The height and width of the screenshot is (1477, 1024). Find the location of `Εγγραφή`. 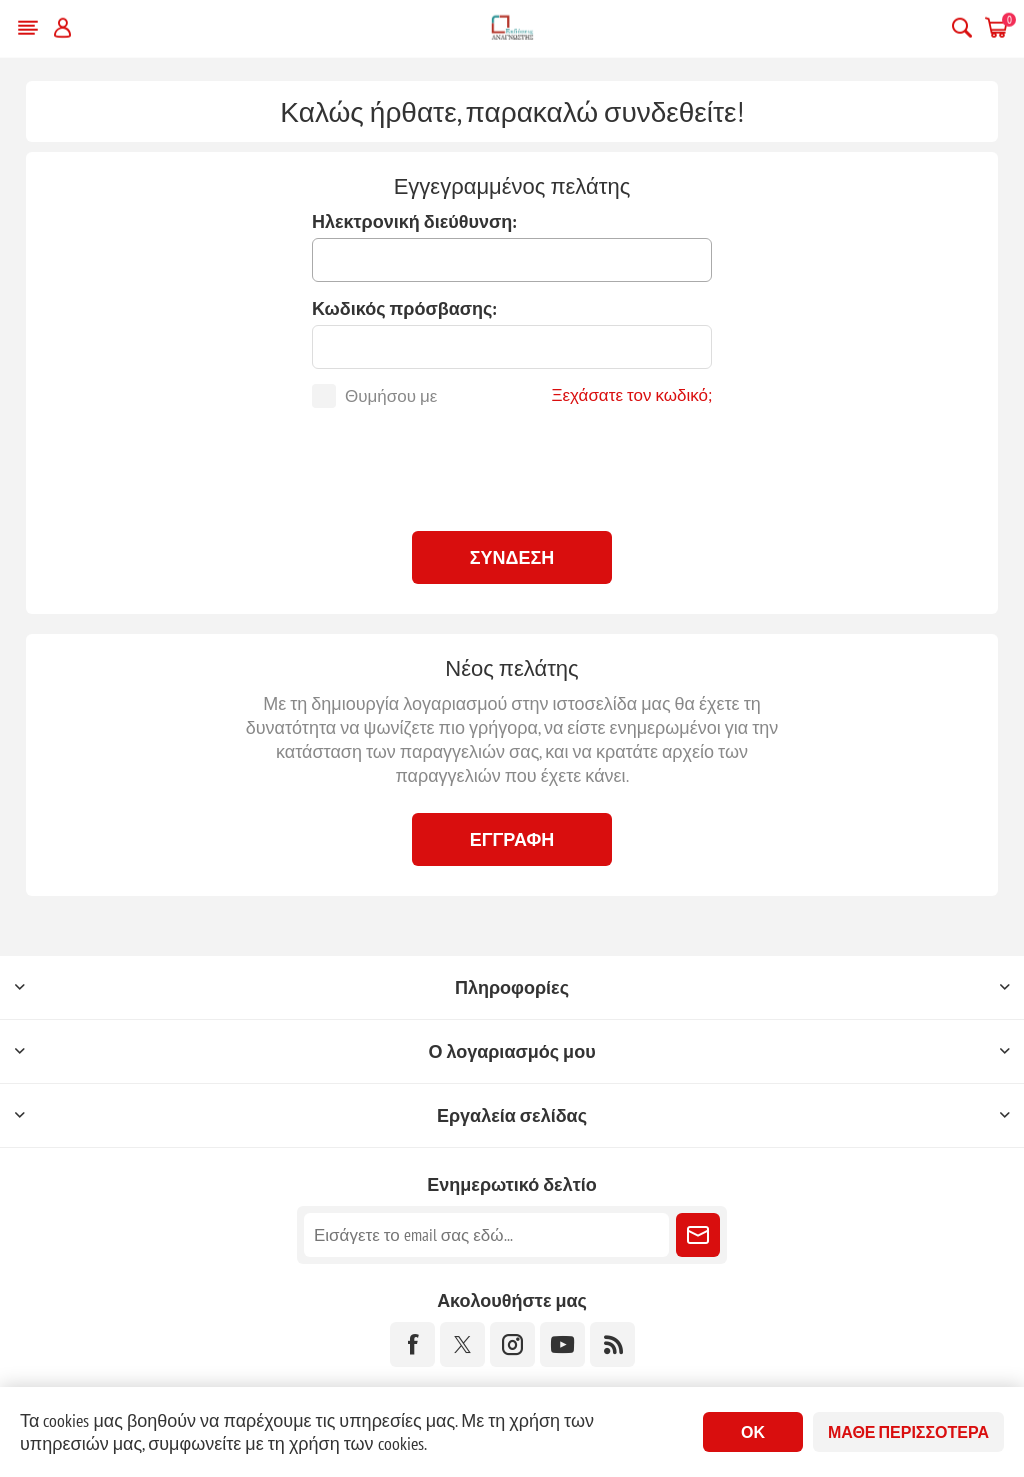

Εγγραφή is located at coordinates (512, 839).